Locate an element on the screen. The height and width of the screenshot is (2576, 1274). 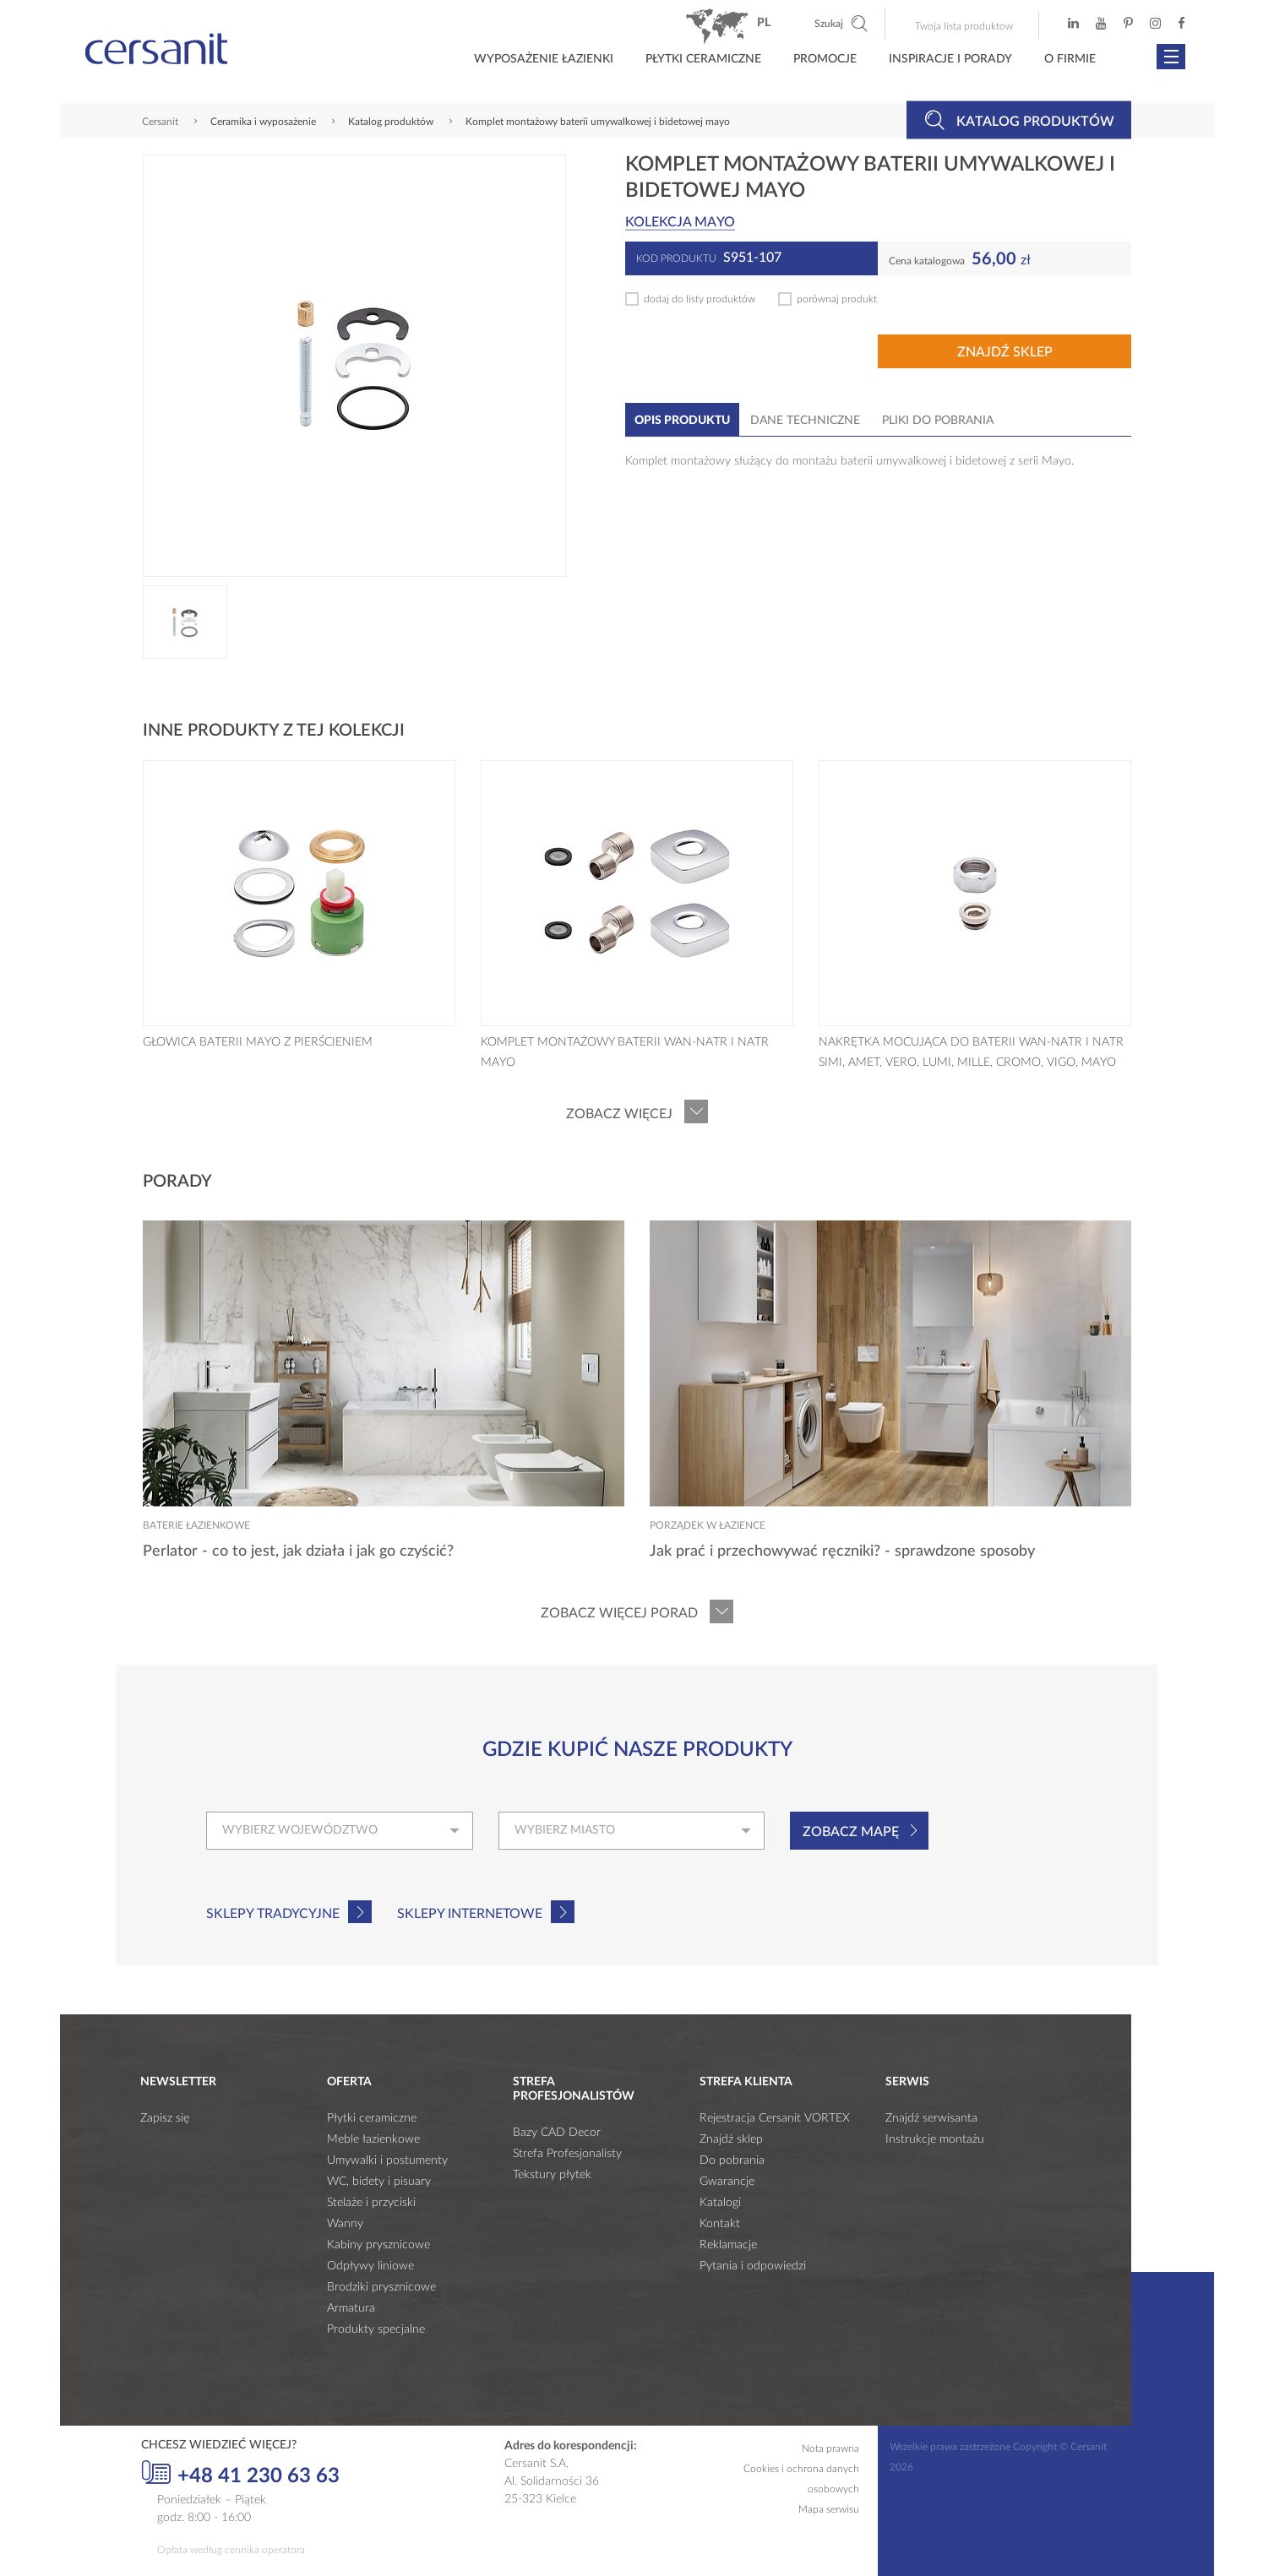
Gwarancje is located at coordinates (727, 2181).